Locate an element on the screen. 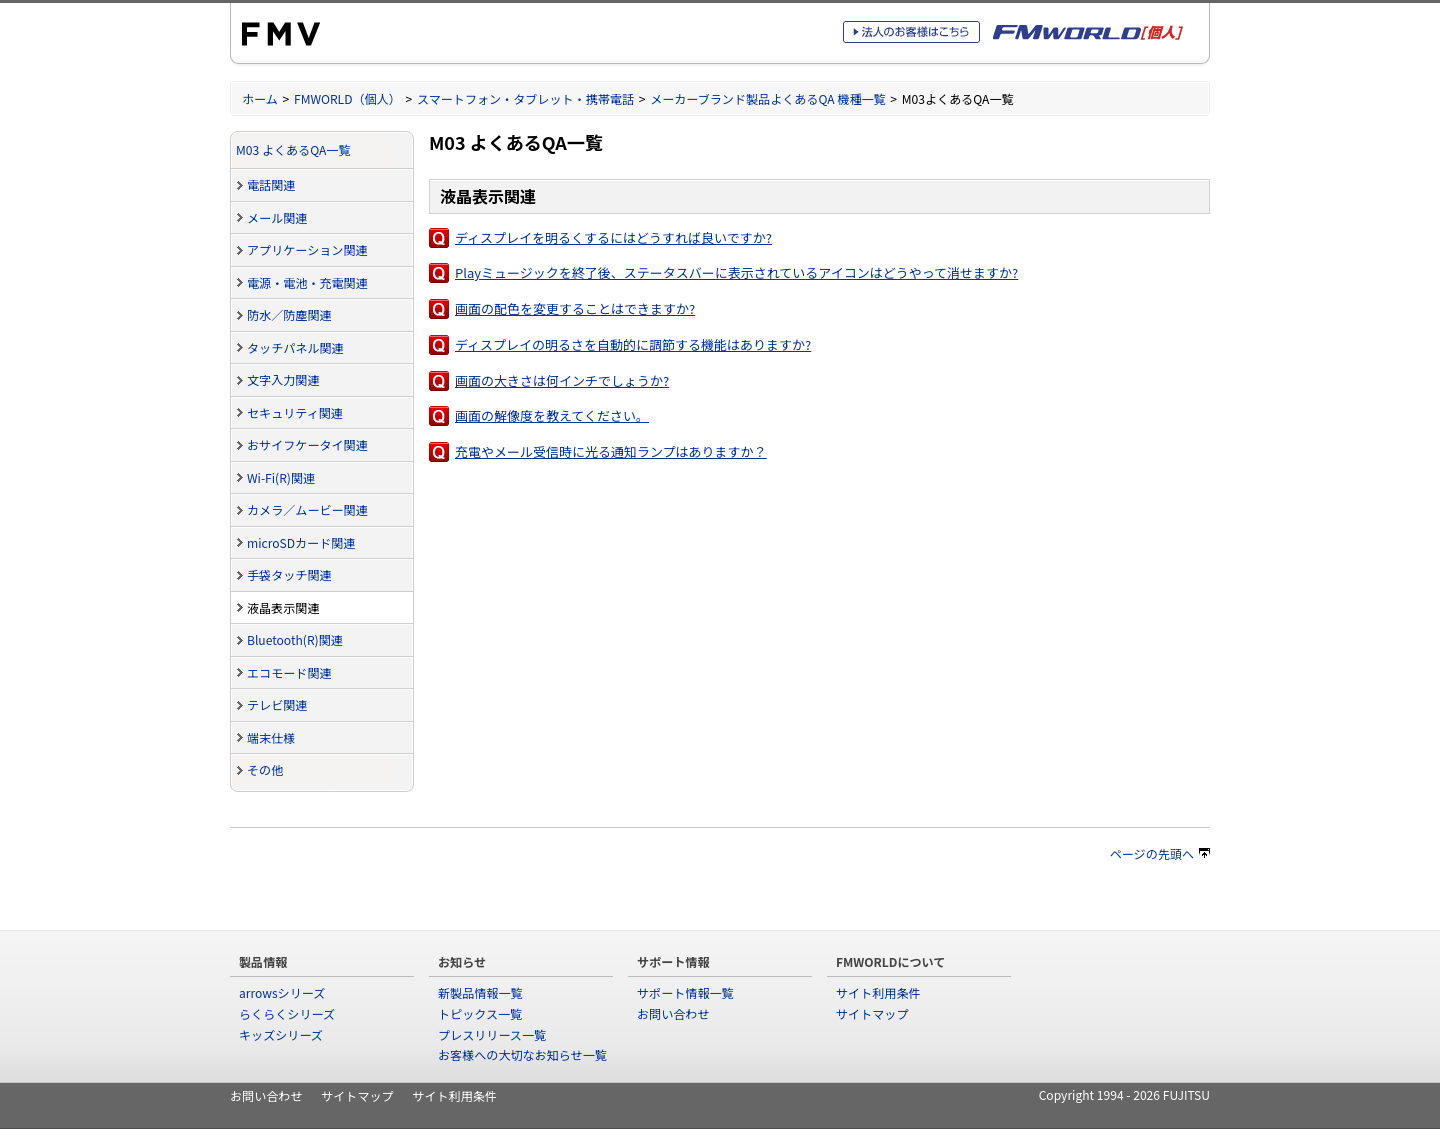  電話関連 is located at coordinates (271, 184).